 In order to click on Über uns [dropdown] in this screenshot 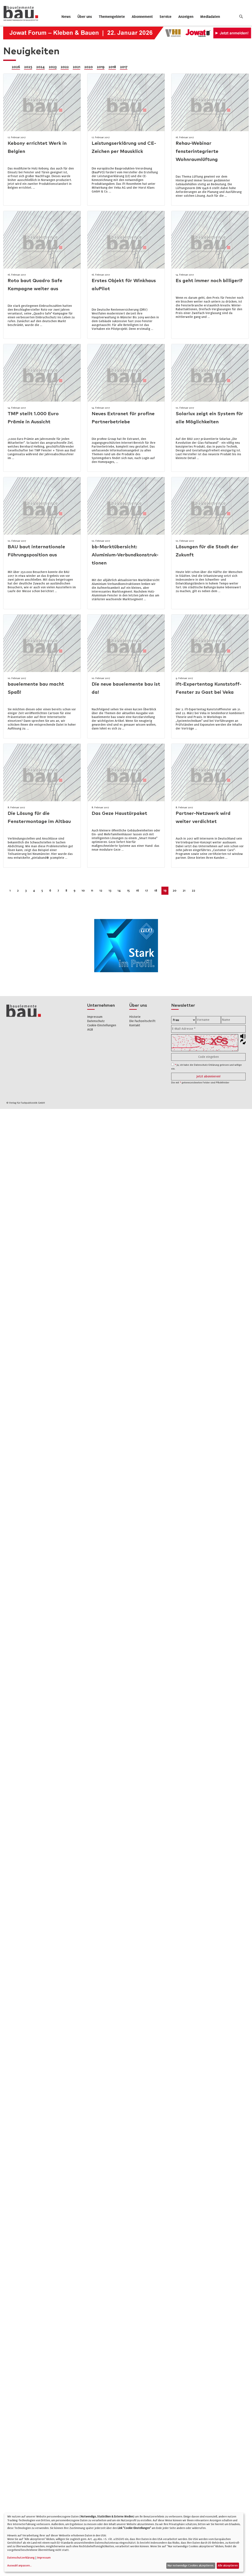, I will do `click(84, 17)`.